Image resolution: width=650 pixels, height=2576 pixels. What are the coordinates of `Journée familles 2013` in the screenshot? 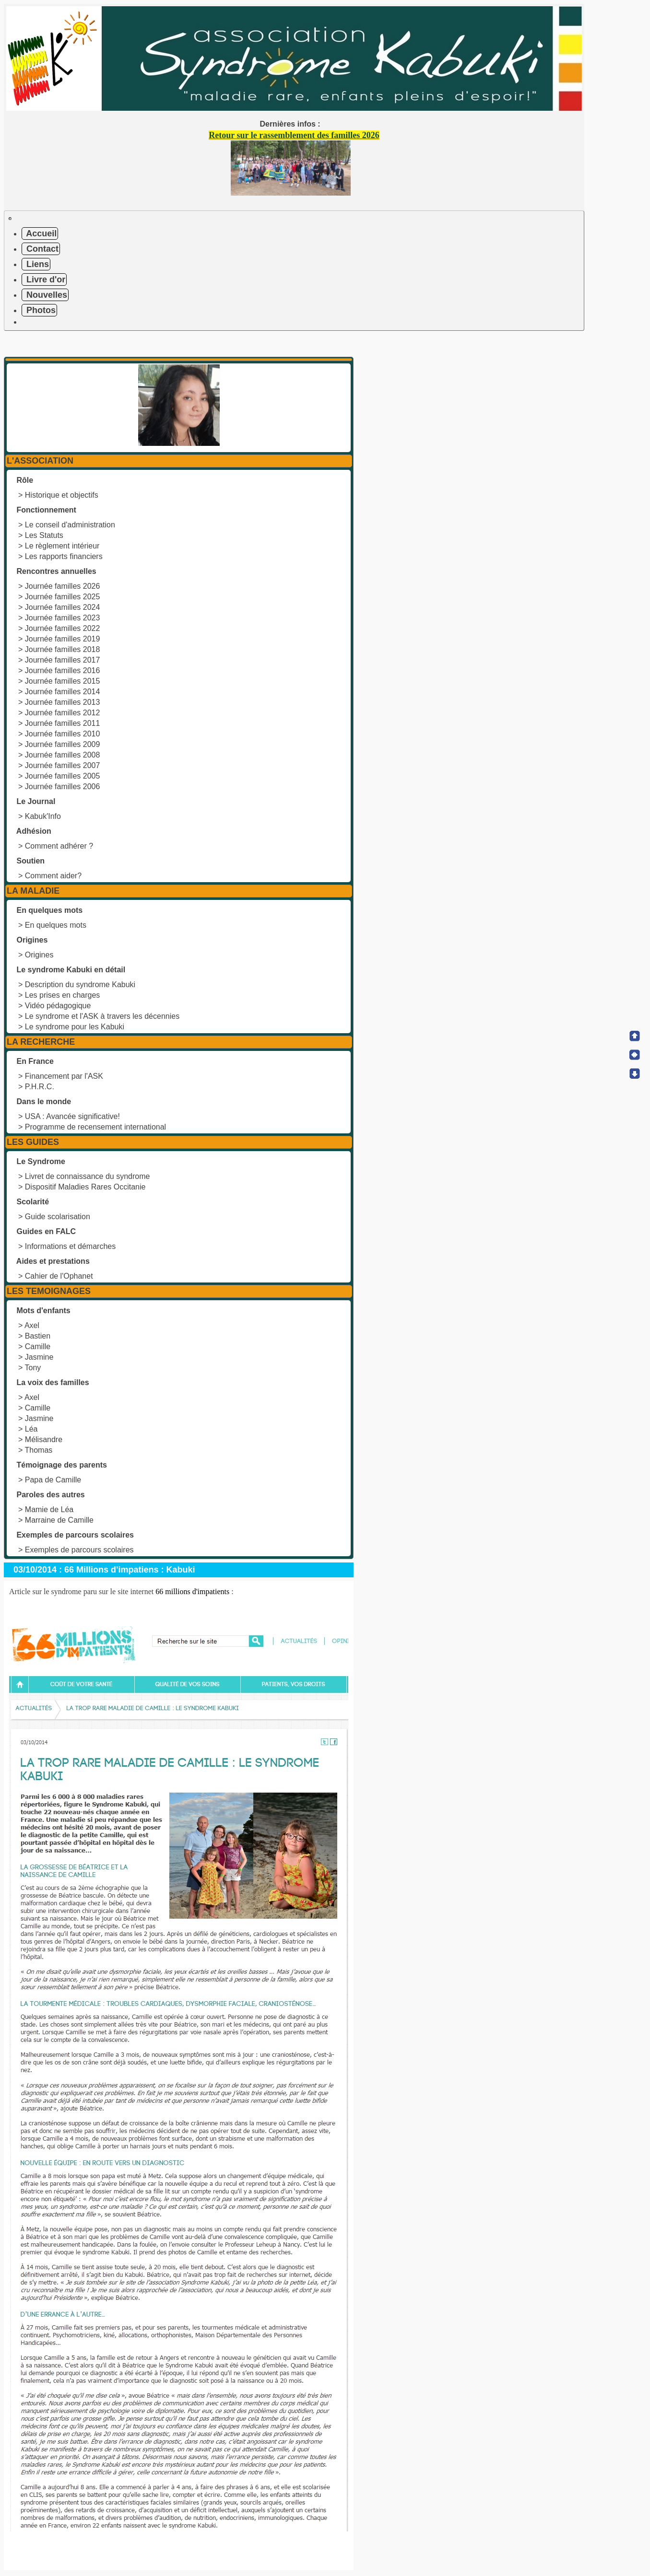 It's located at (62, 702).